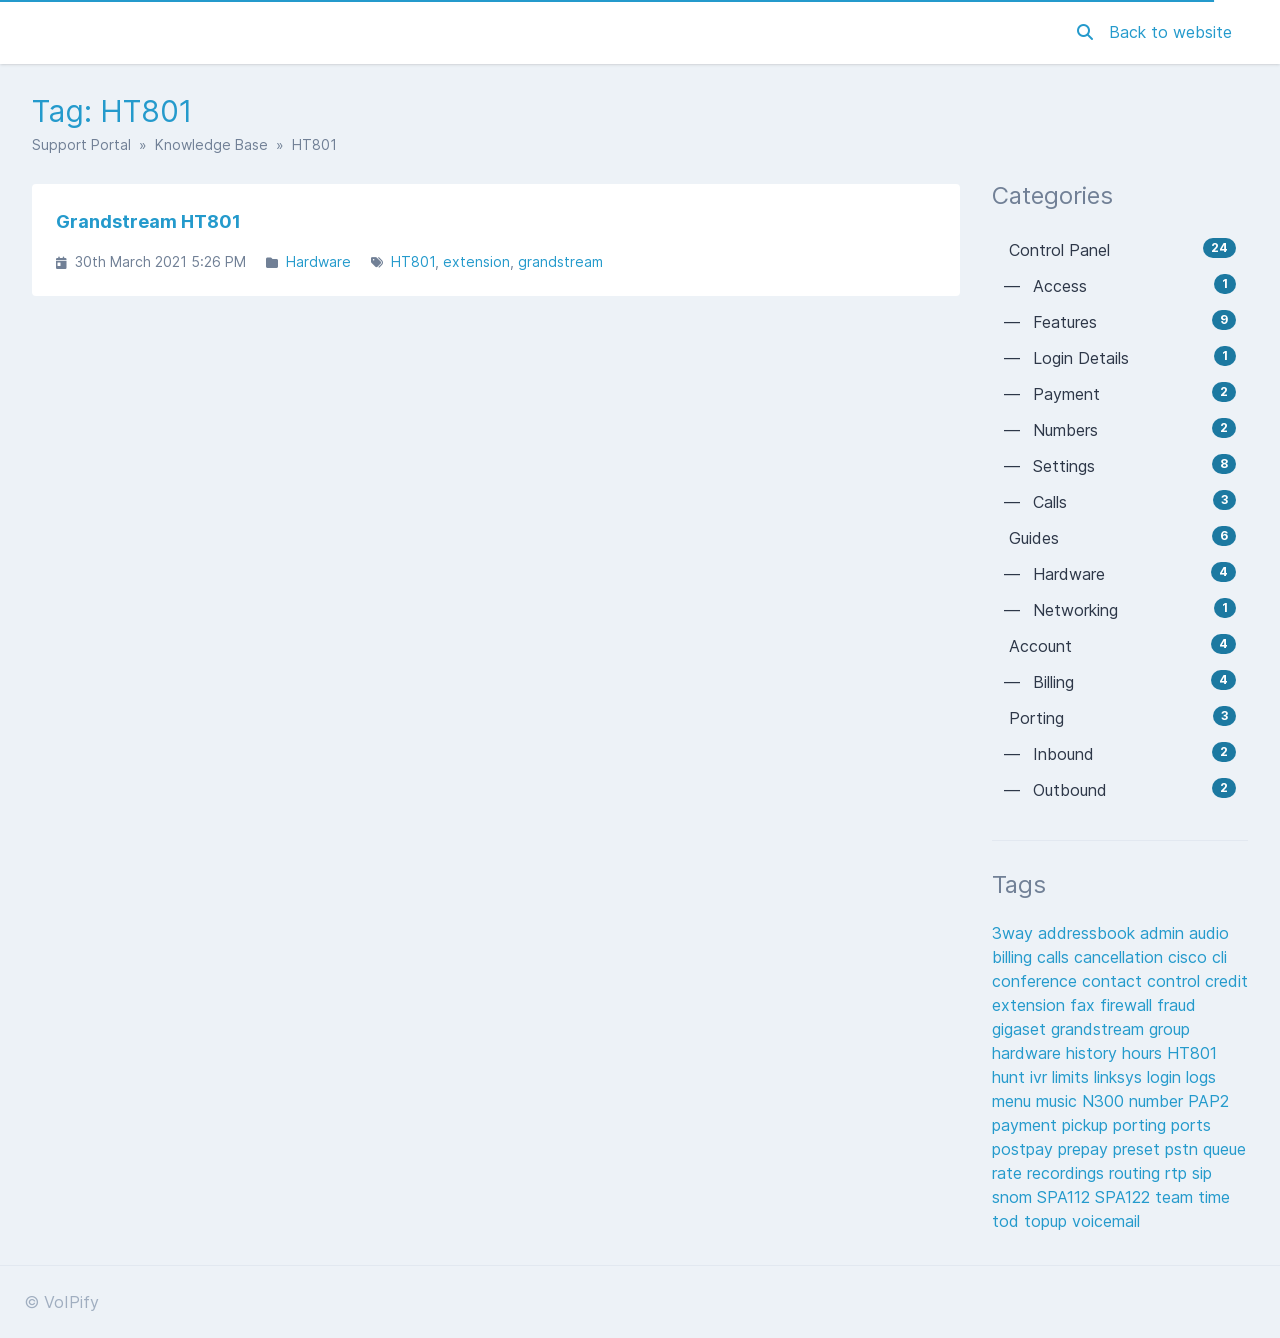  What do you see at coordinates (1191, 1125) in the screenshot?
I see `ports` at bounding box center [1191, 1125].